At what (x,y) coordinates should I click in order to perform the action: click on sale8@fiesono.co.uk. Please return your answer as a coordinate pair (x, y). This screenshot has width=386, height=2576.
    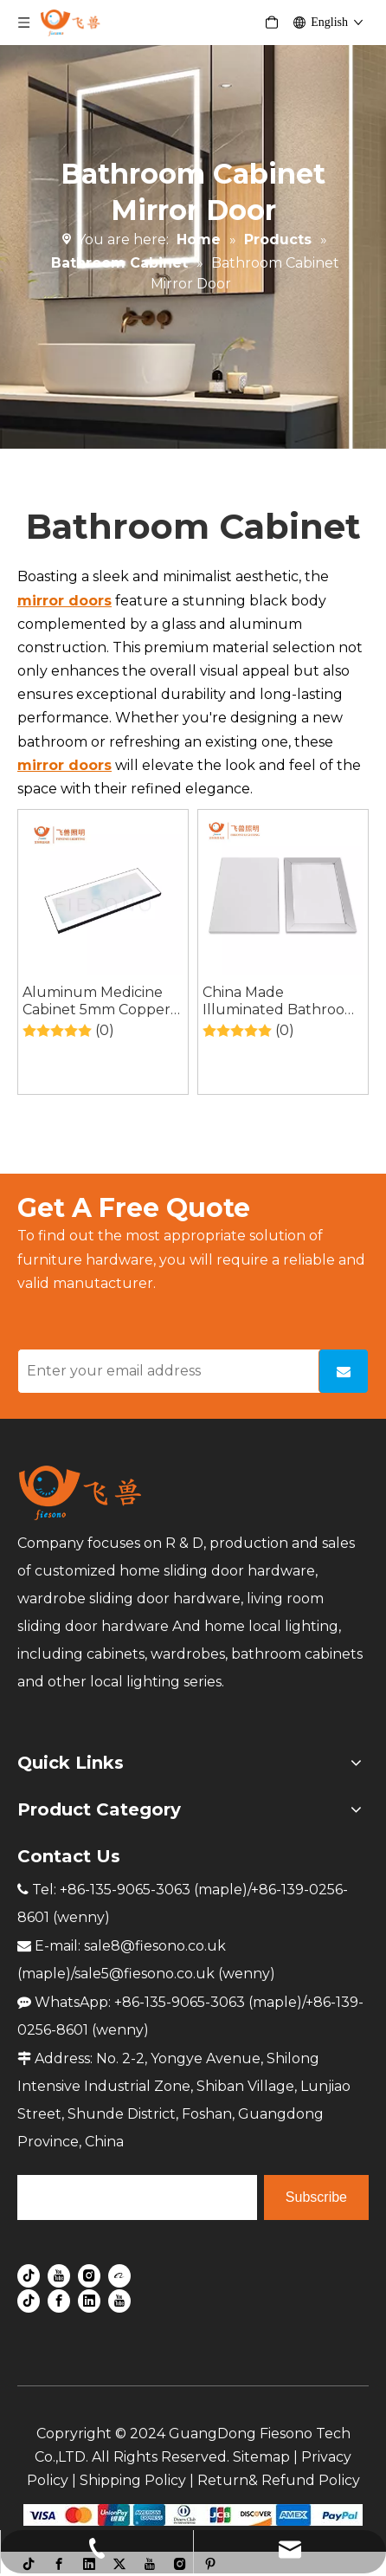
    Looking at the image, I should click on (155, 1946).